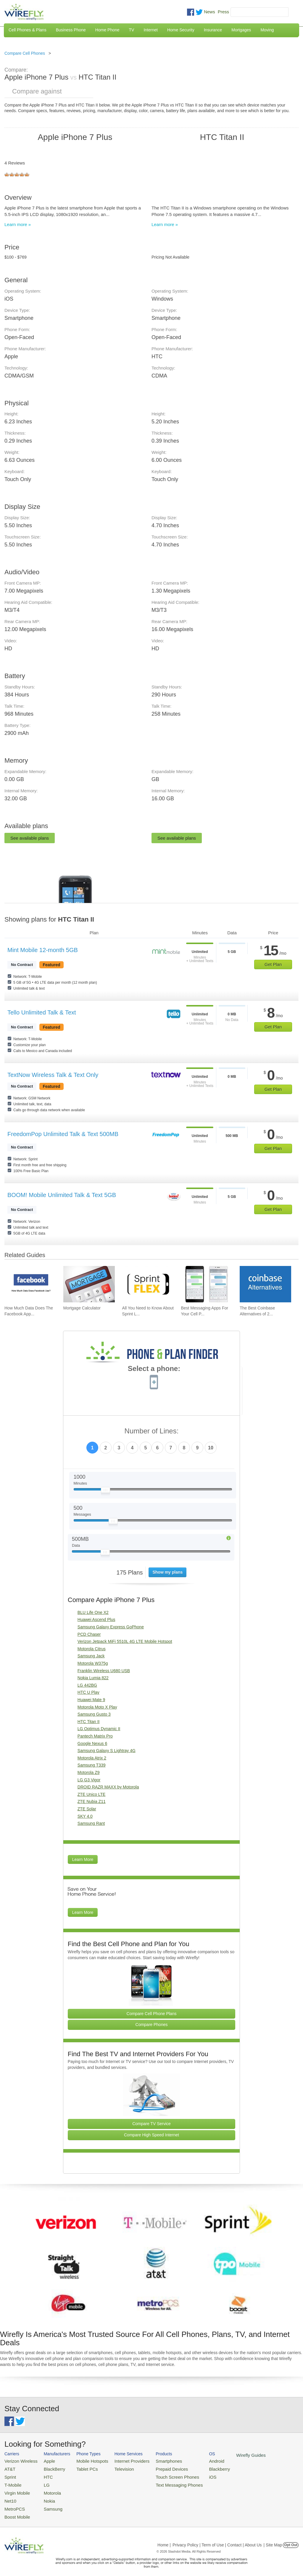 The height and width of the screenshot is (2576, 303). Describe the element at coordinates (41, 1012) in the screenshot. I see `Tello Unlimited Talk & Text` at that location.